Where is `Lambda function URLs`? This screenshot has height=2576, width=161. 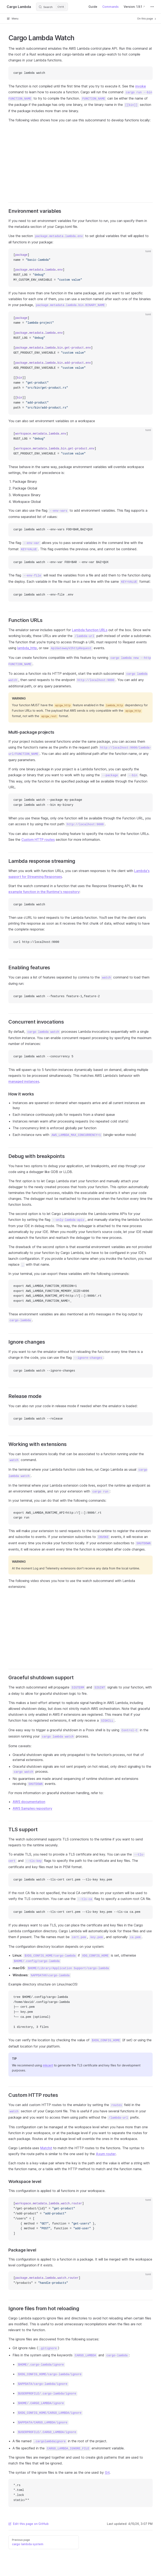
Lambda function URLs is located at coordinates (89, 630).